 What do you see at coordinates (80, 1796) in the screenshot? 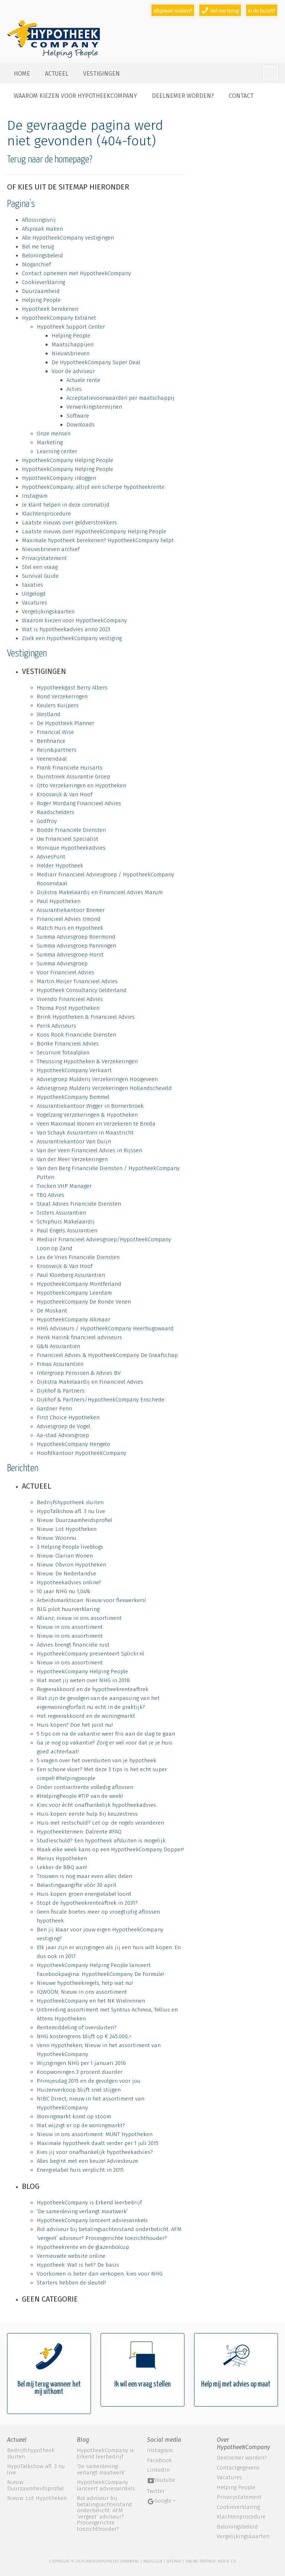
I see `#HelpingPeople #TIP van de week!` at bounding box center [80, 1796].